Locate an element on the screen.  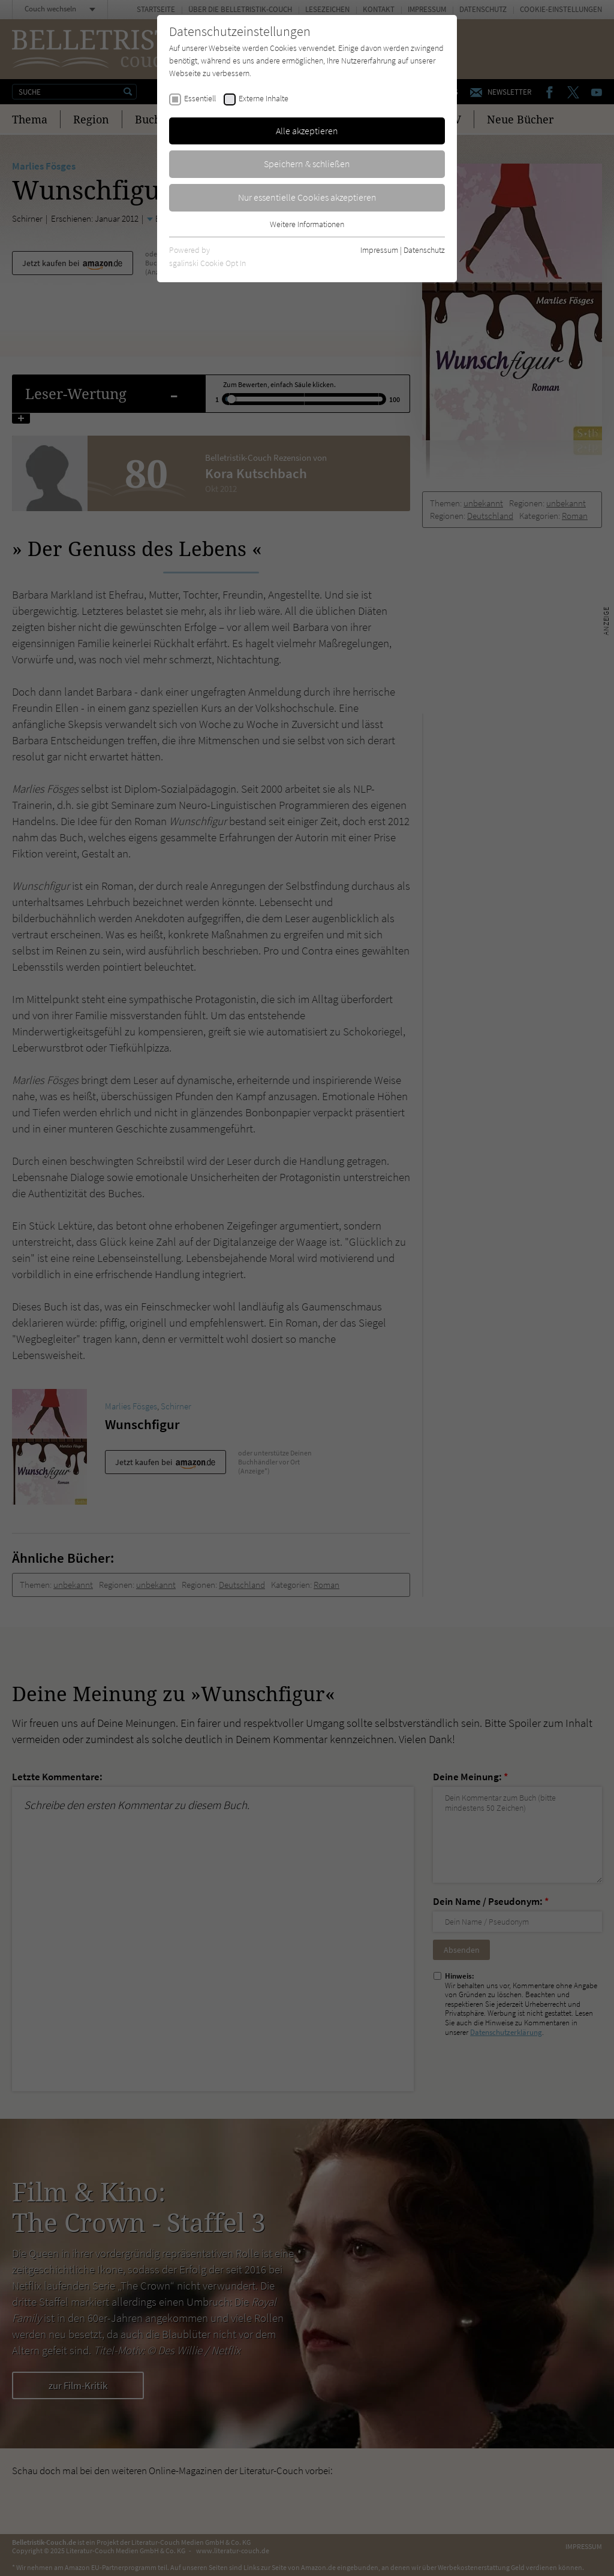
Alle akzeptieren is located at coordinates (307, 131).